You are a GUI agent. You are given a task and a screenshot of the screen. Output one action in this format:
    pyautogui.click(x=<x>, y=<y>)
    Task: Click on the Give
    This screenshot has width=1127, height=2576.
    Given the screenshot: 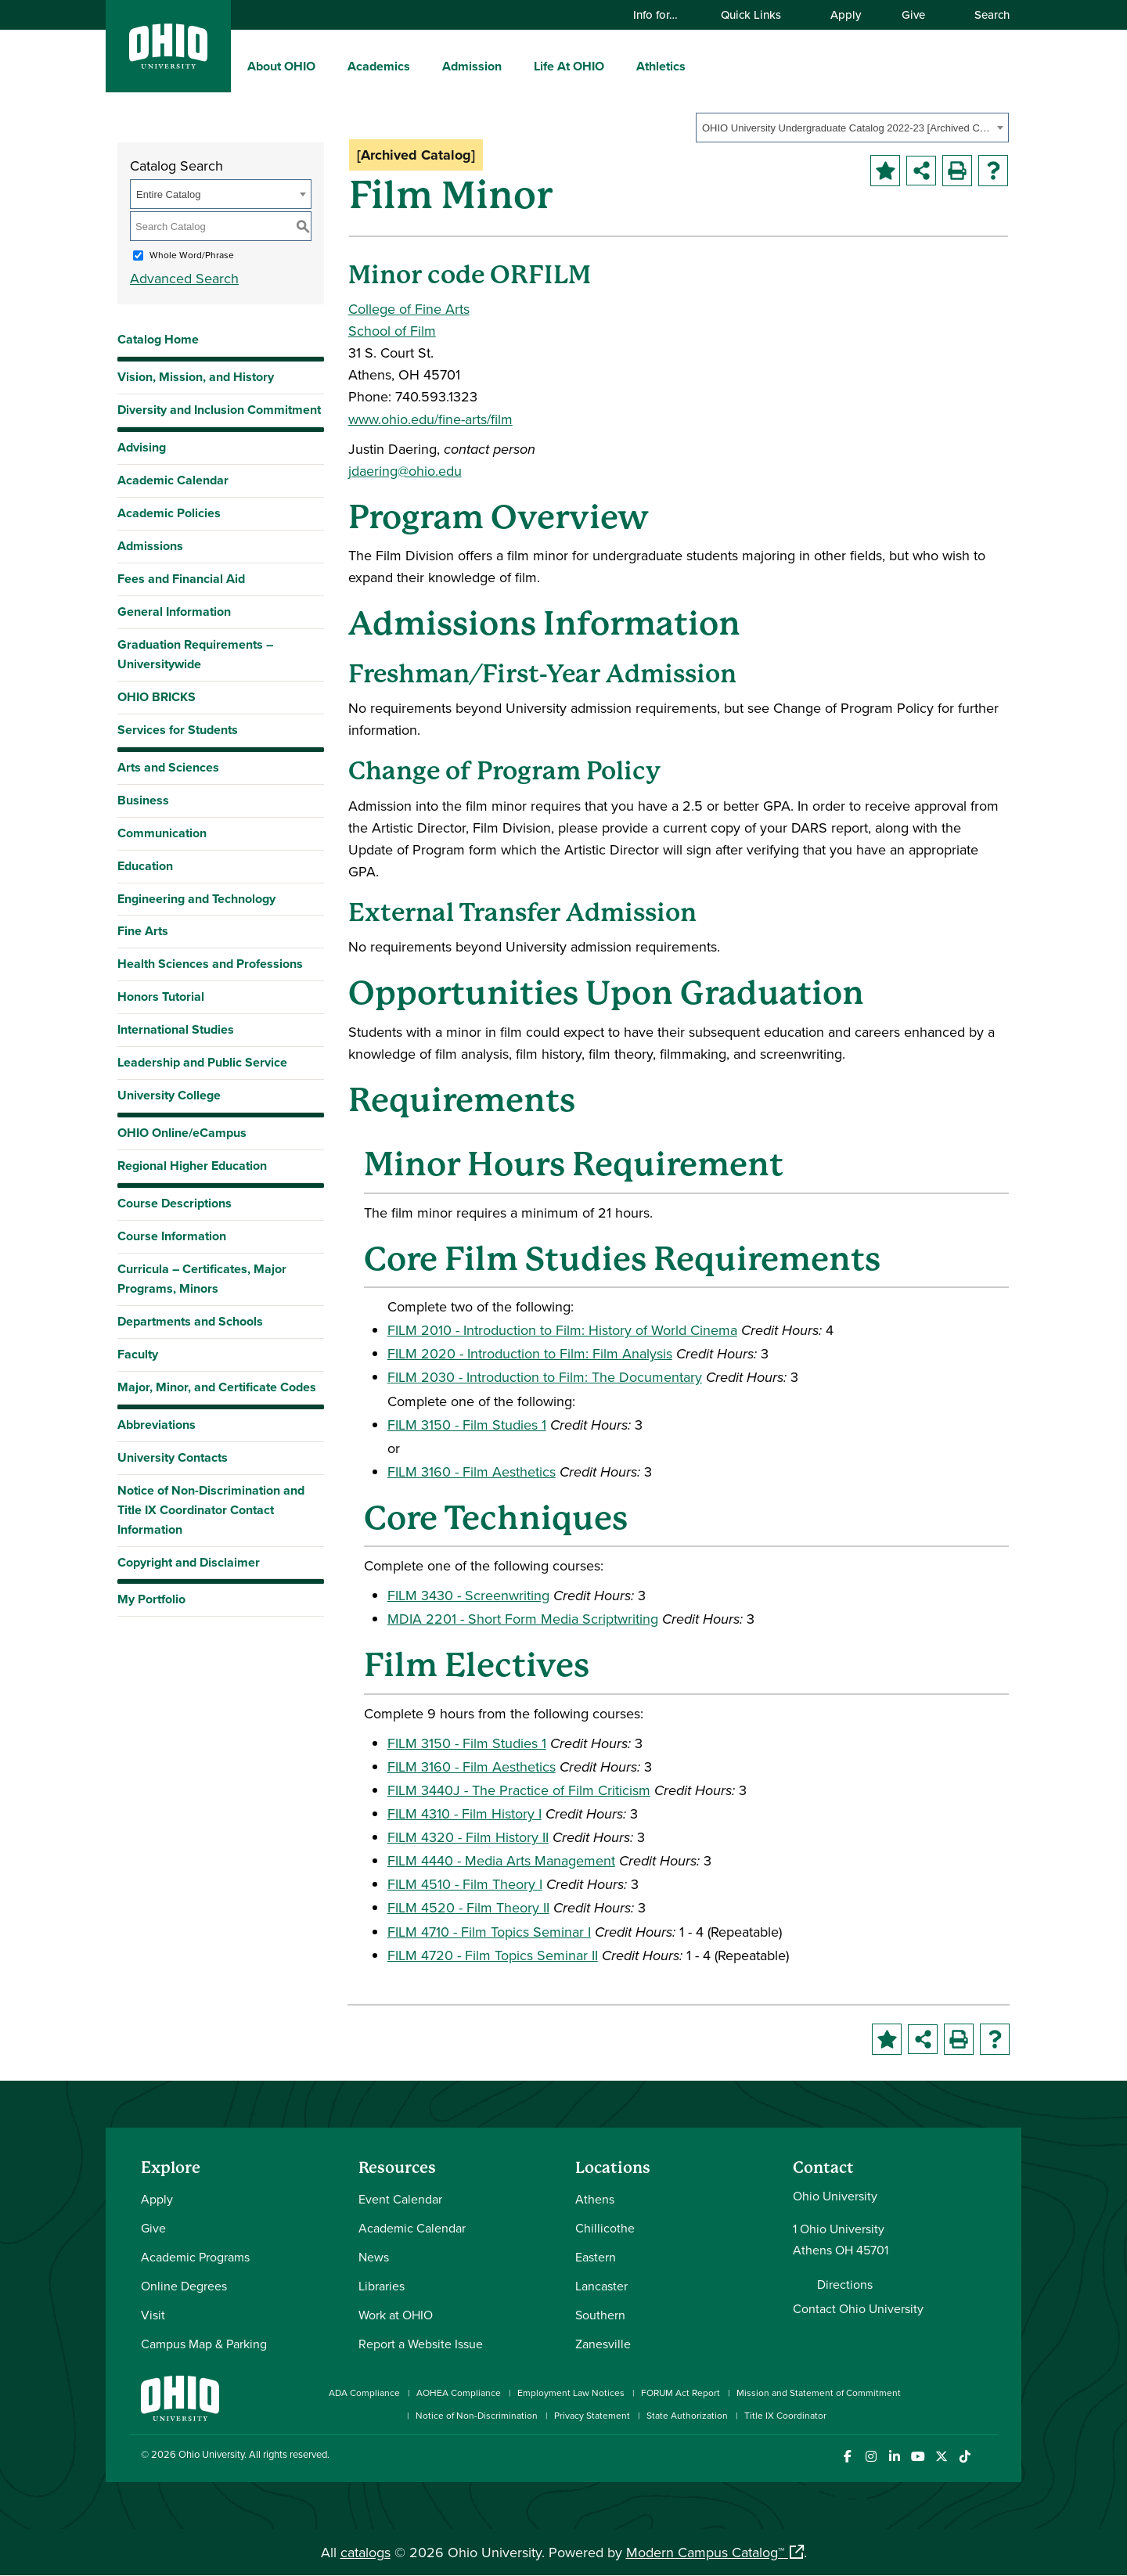 What is the action you would take?
    pyautogui.click(x=913, y=14)
    